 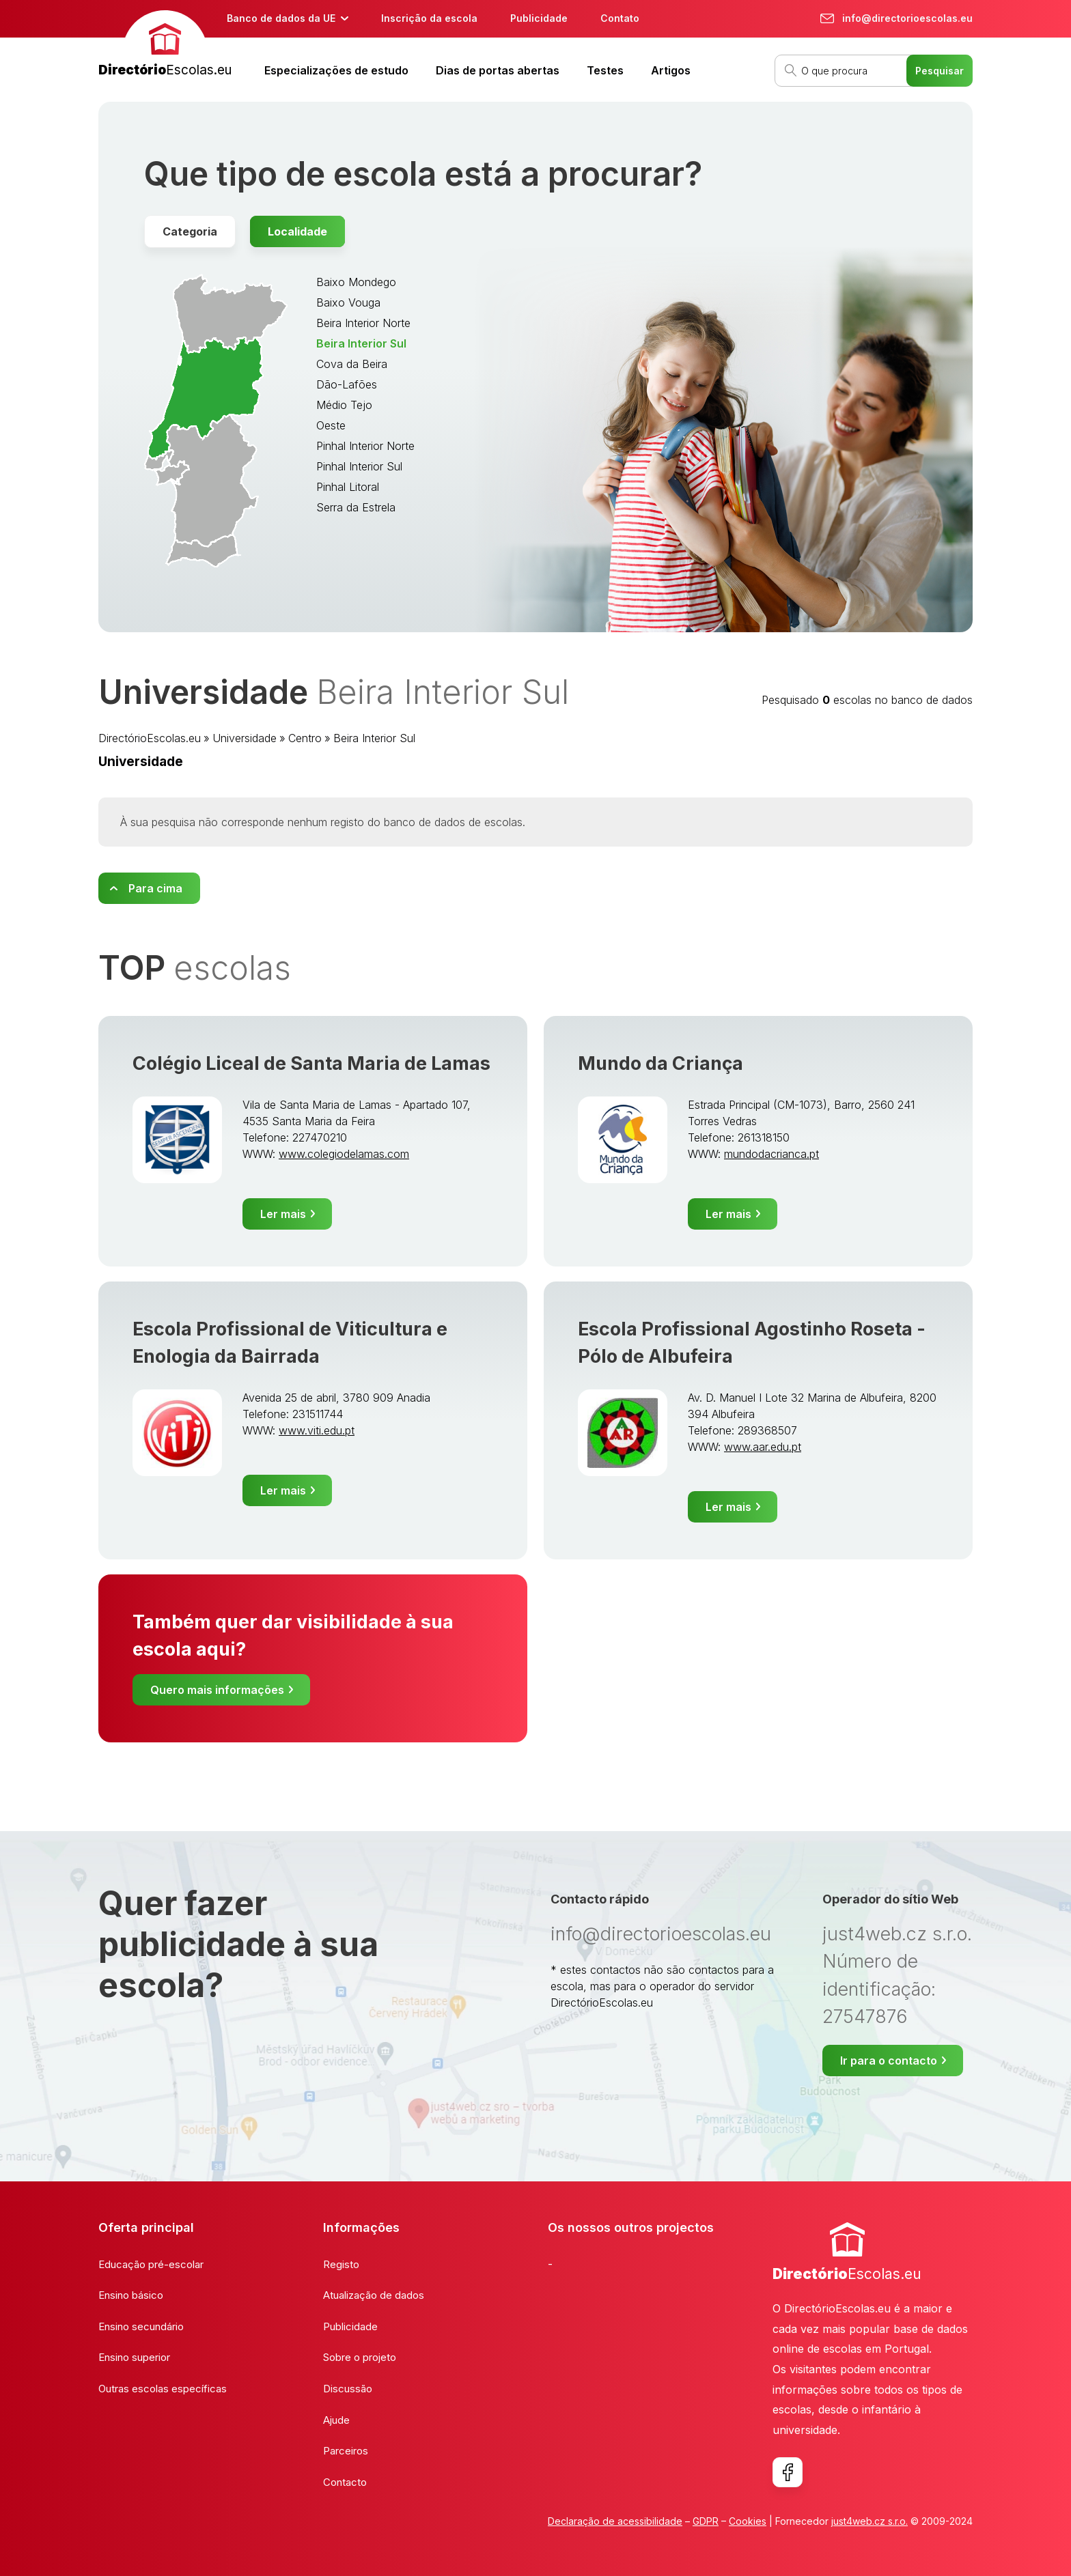 I want to click on Quero mais informações, so click(x=217, y=1690).